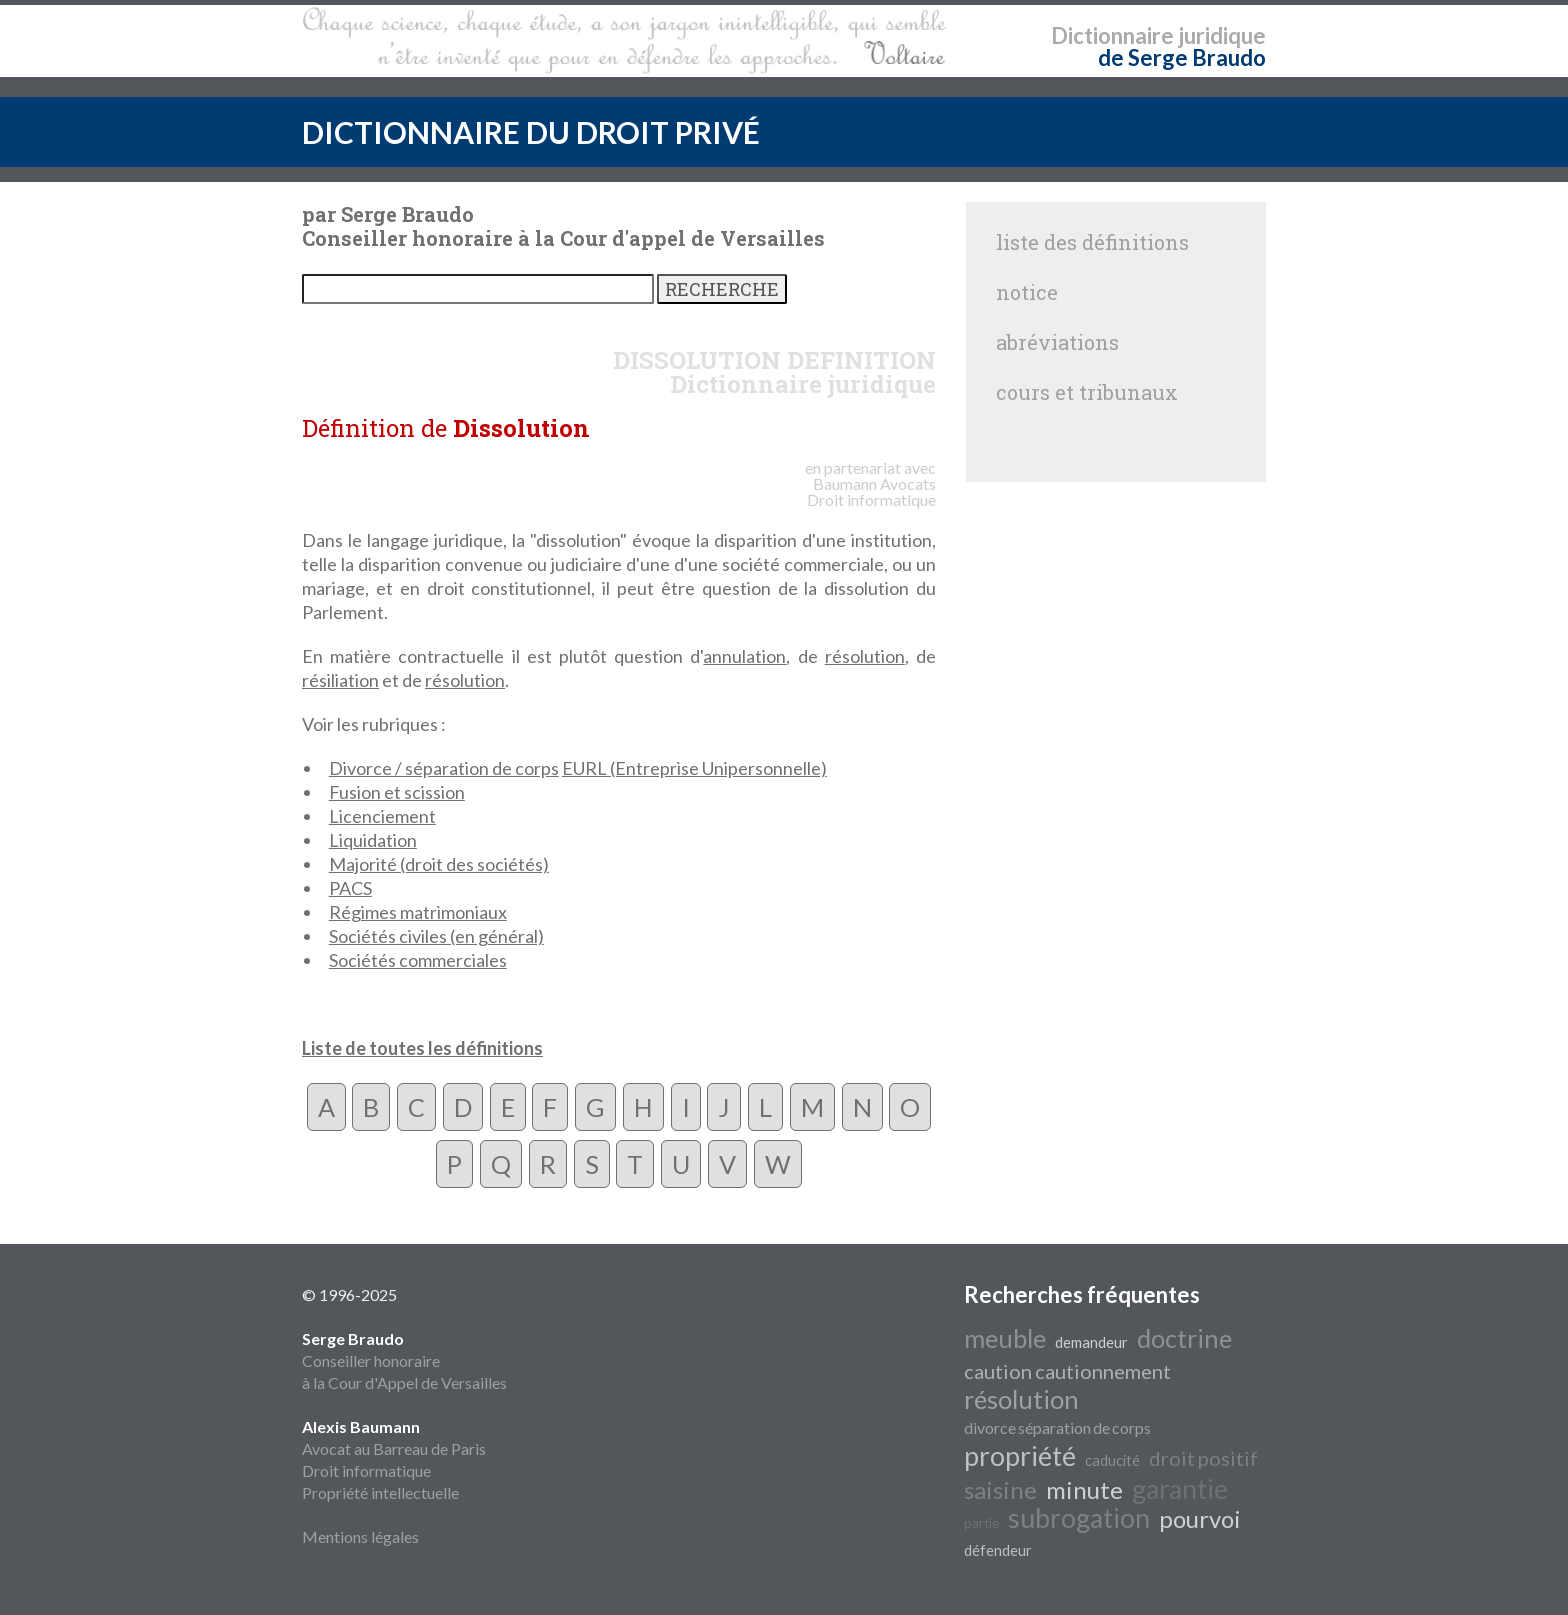 The width and height of the screenshot is (1568, 1615). What do you see at coordinates (1184, 1338) in the screenshot?
I see `doctrine` at bounding box center [1184, 1338].